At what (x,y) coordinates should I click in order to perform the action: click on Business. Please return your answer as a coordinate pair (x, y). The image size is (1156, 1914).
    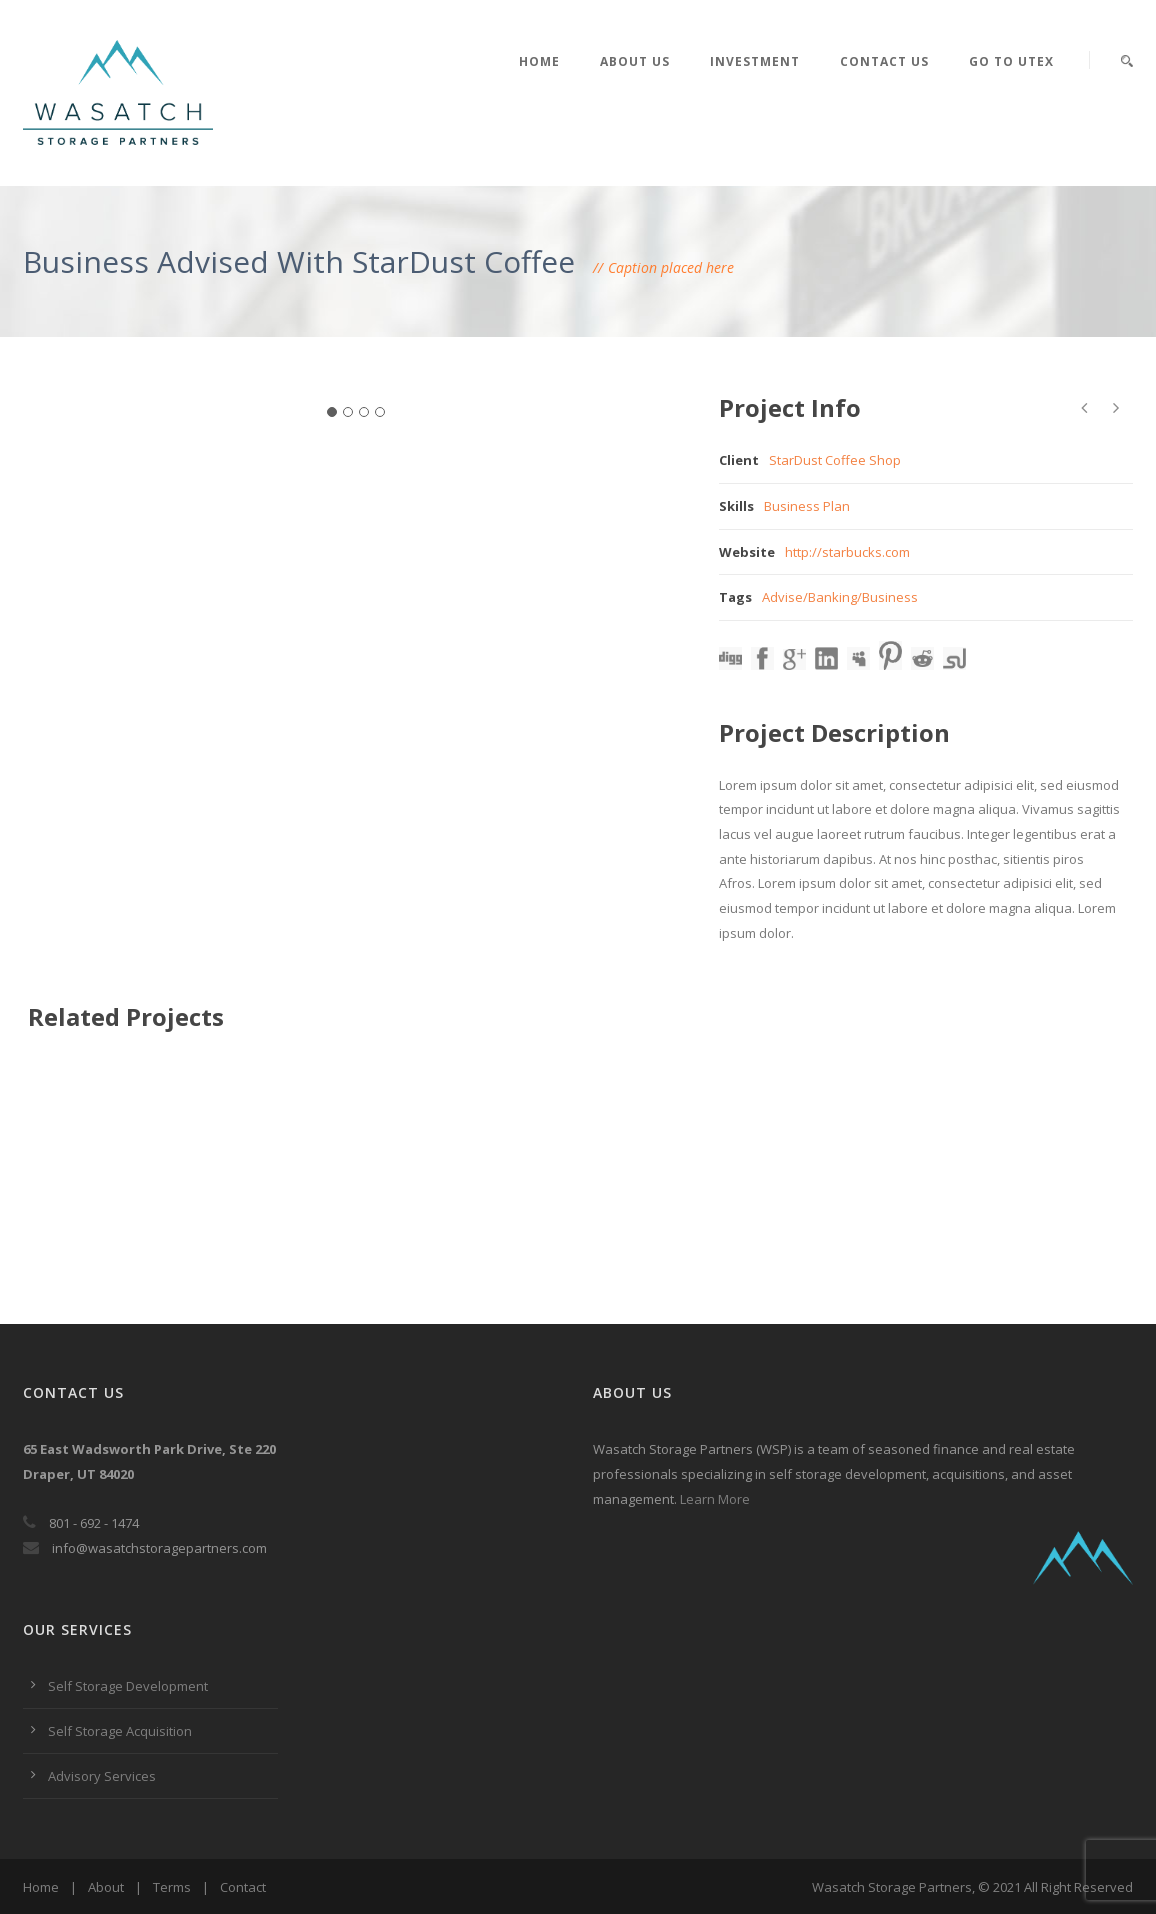
    Looking at the image, I should click on (890, 597).